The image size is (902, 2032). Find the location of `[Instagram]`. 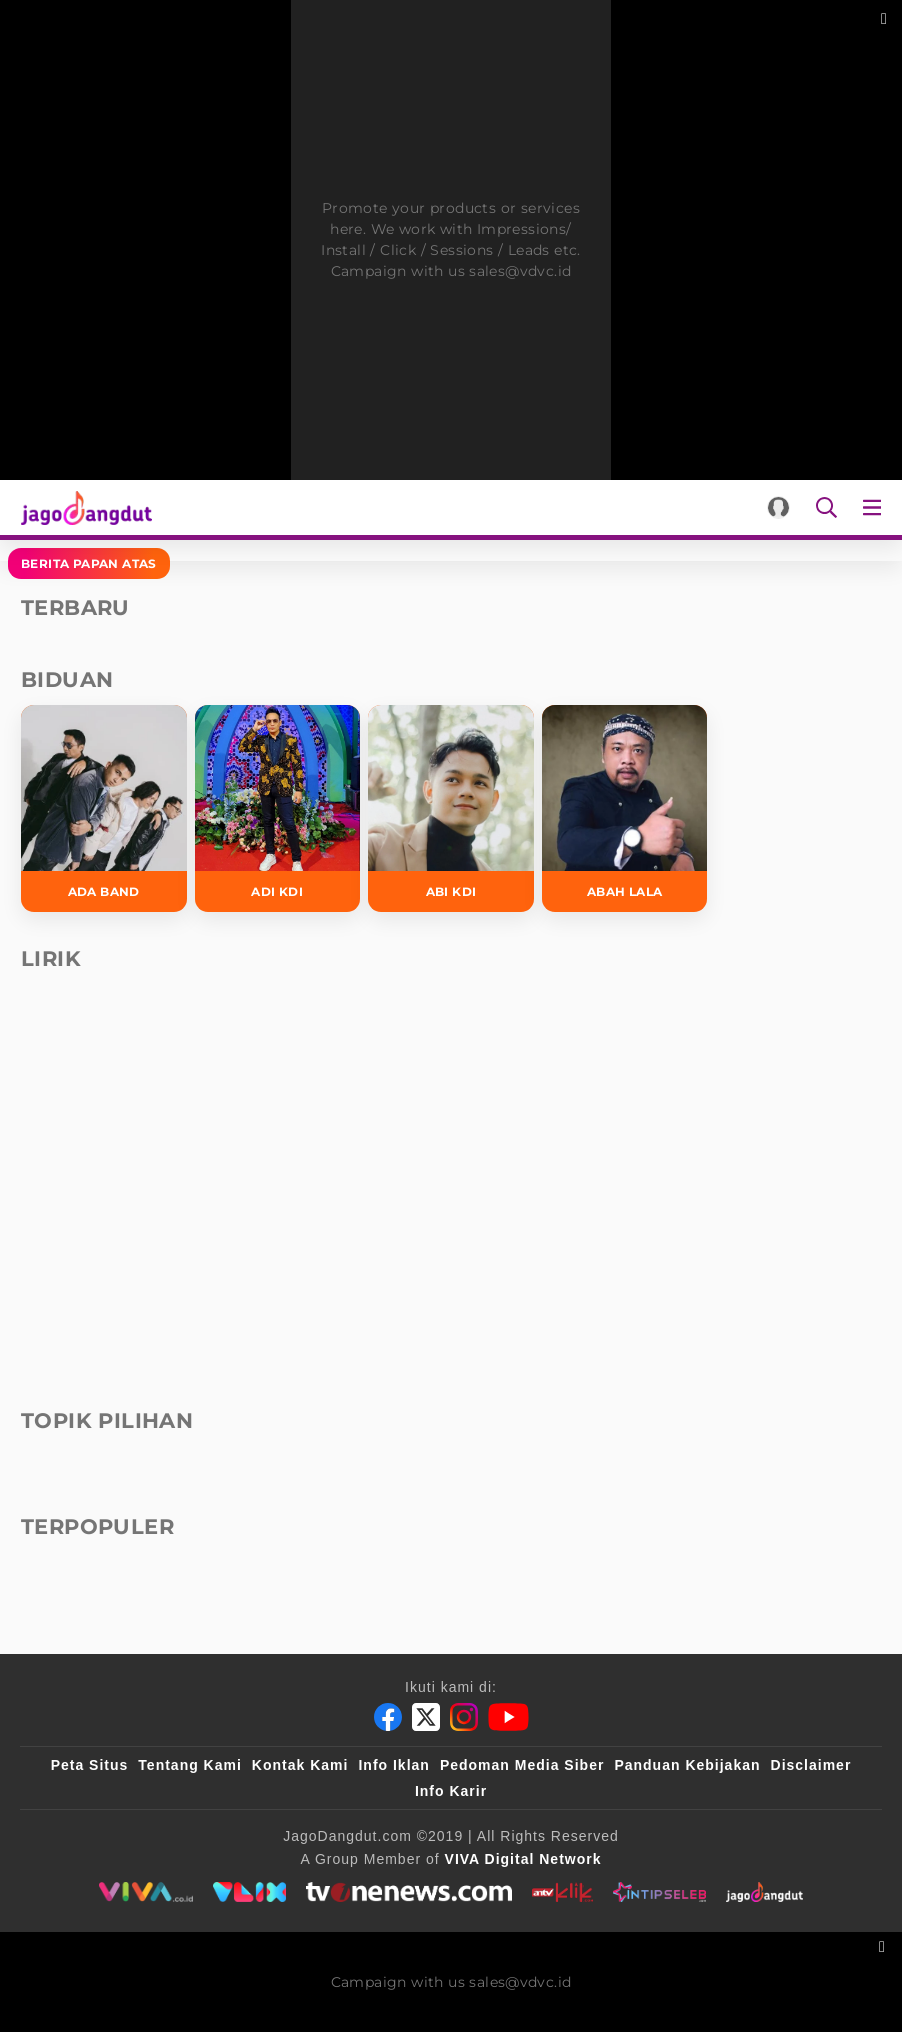

[Instagram] is located at coordinates (464, 1717).